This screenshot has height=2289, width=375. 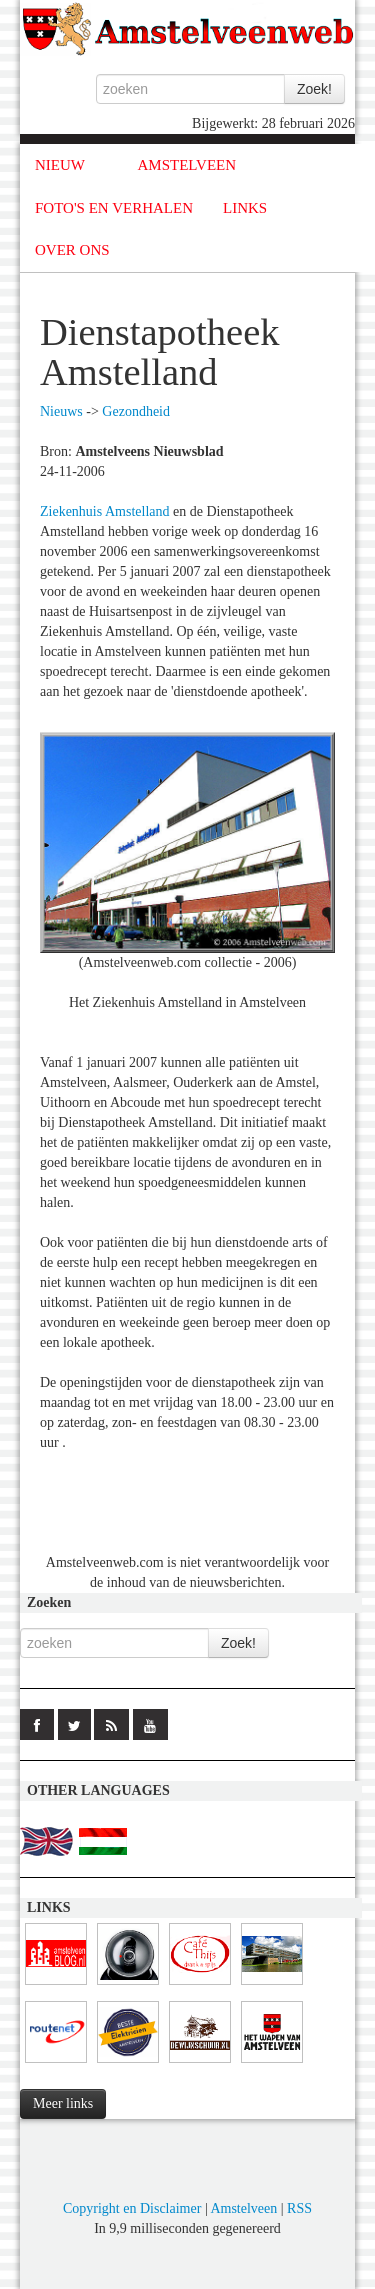 I want to click on OVER ONS, so click(x=72, y=250).